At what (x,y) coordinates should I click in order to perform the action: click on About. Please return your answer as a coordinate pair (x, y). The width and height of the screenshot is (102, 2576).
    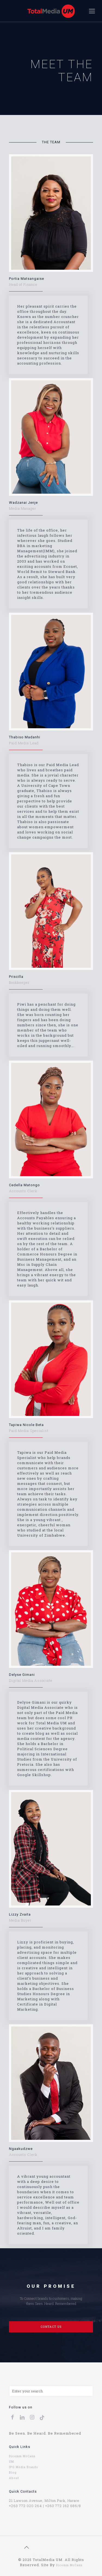
    Looking at the image, I should click on (14, 2478).